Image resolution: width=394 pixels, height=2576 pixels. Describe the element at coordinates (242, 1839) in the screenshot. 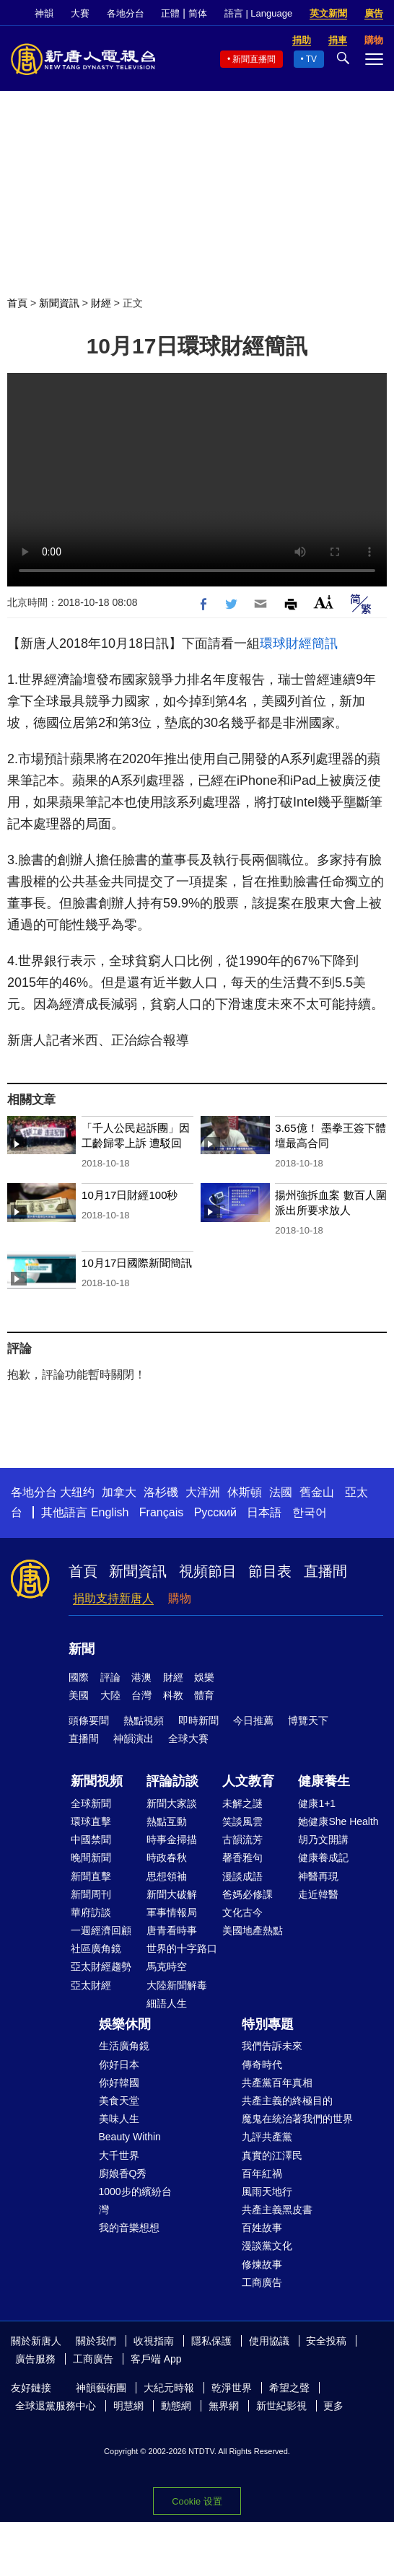

I see `古韻流芳` at that location.